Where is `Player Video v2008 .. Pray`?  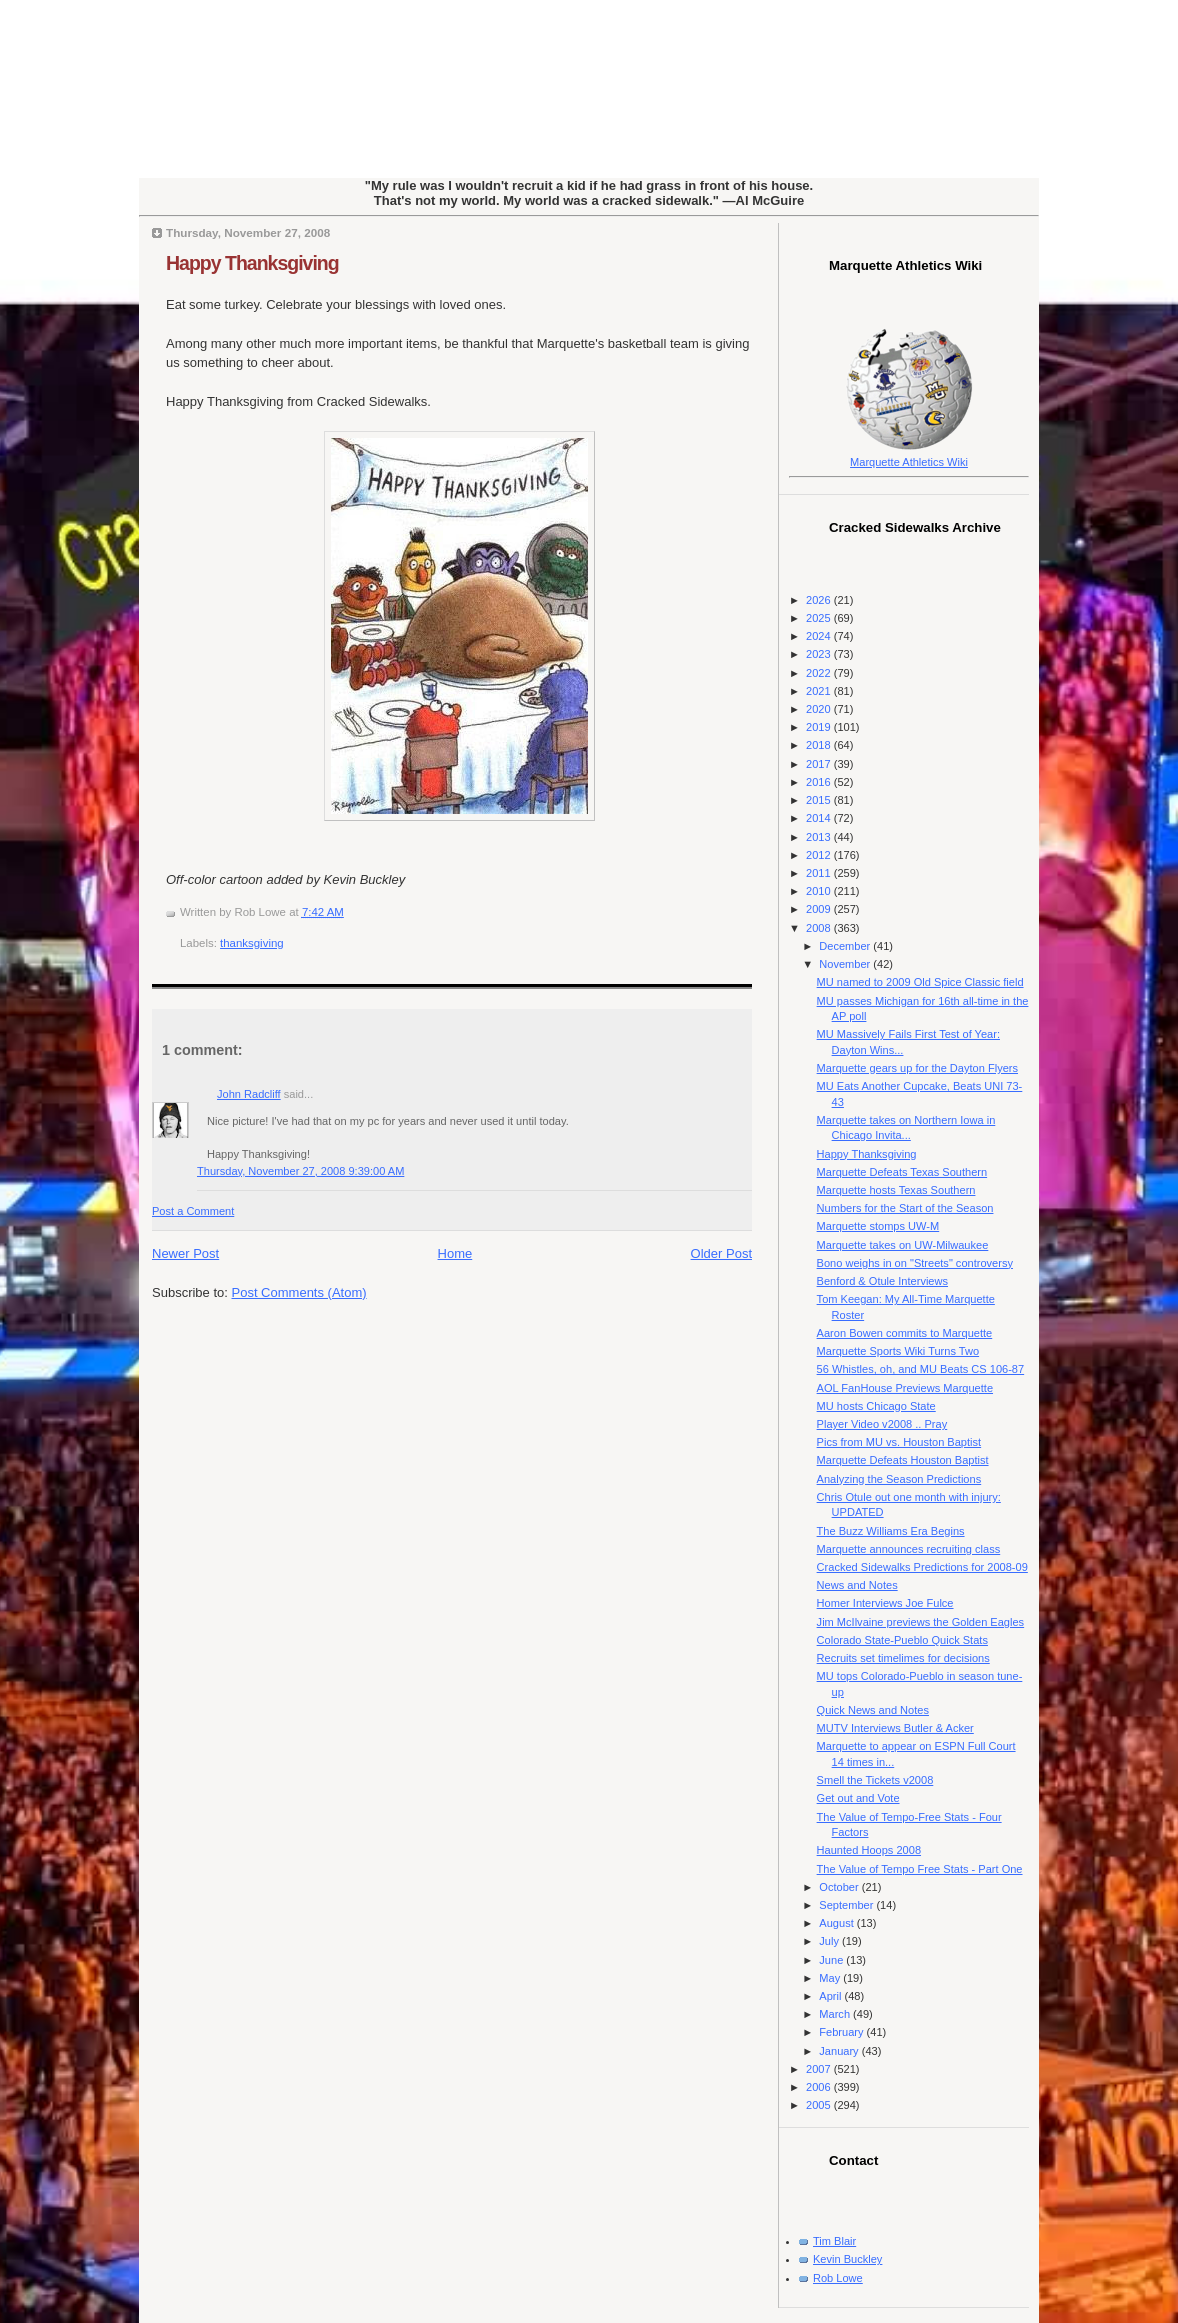
Player Video v2008 .. Pray is located at coordinates (882, 1424).